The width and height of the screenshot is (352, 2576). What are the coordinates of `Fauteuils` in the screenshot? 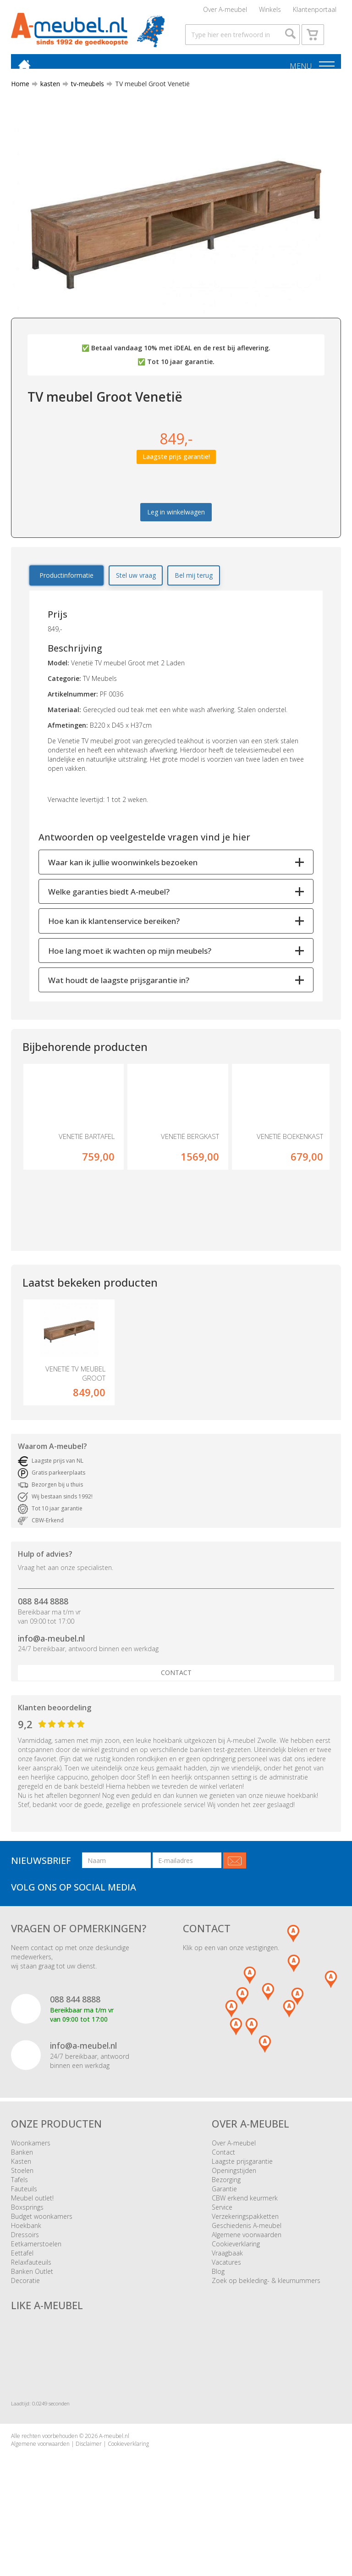 It's located at (24, 2222).